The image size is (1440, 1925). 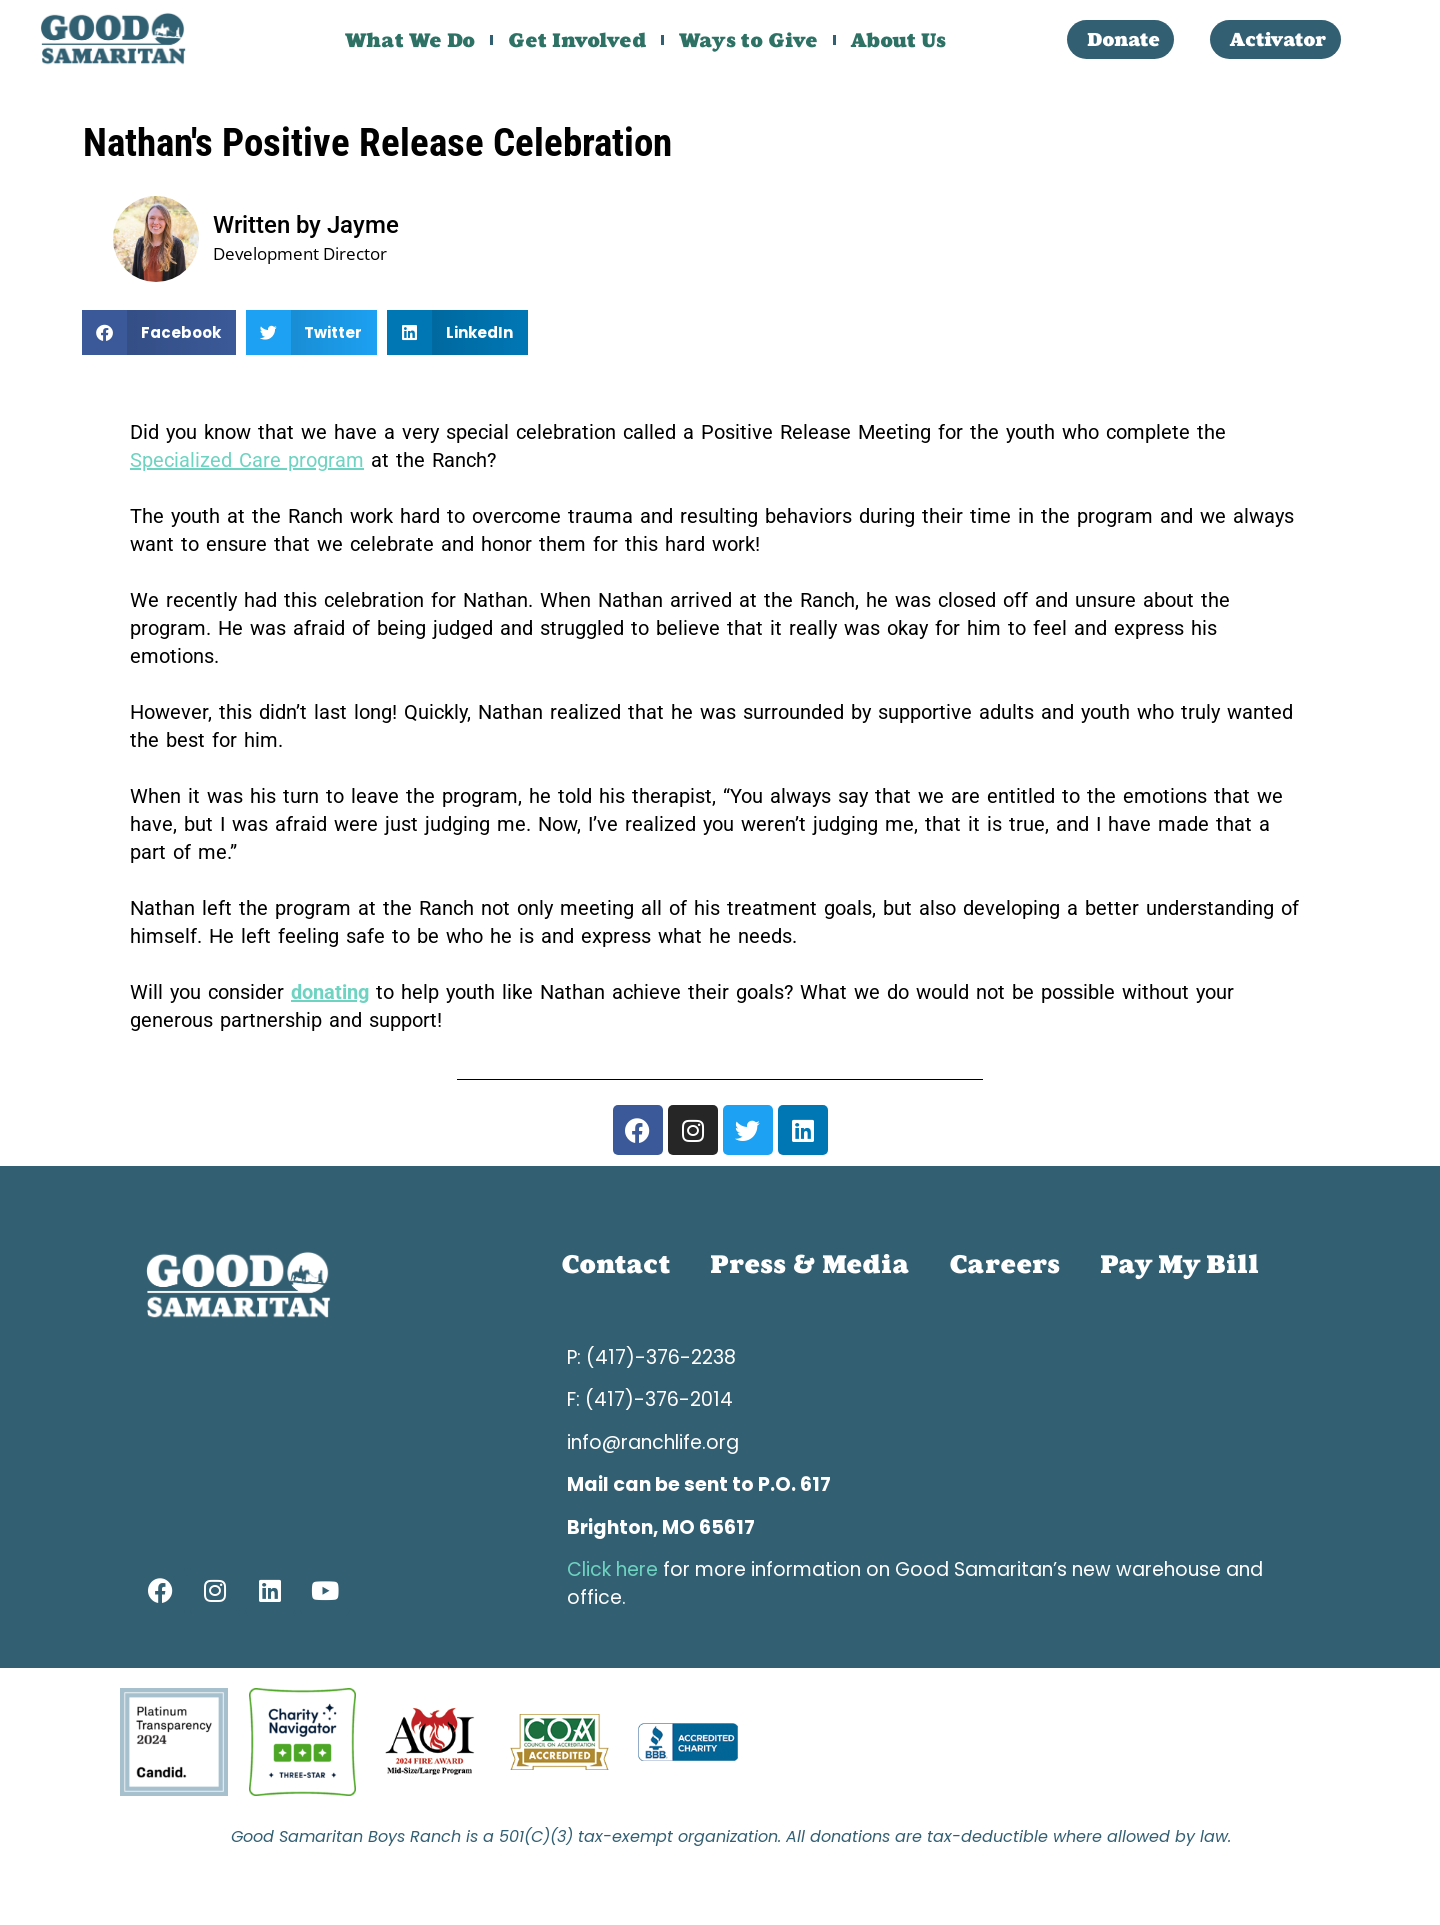 What do you see at coordinates (159, 332) in the screenshot?
I see `[button]` at bounding box center [159, 332].